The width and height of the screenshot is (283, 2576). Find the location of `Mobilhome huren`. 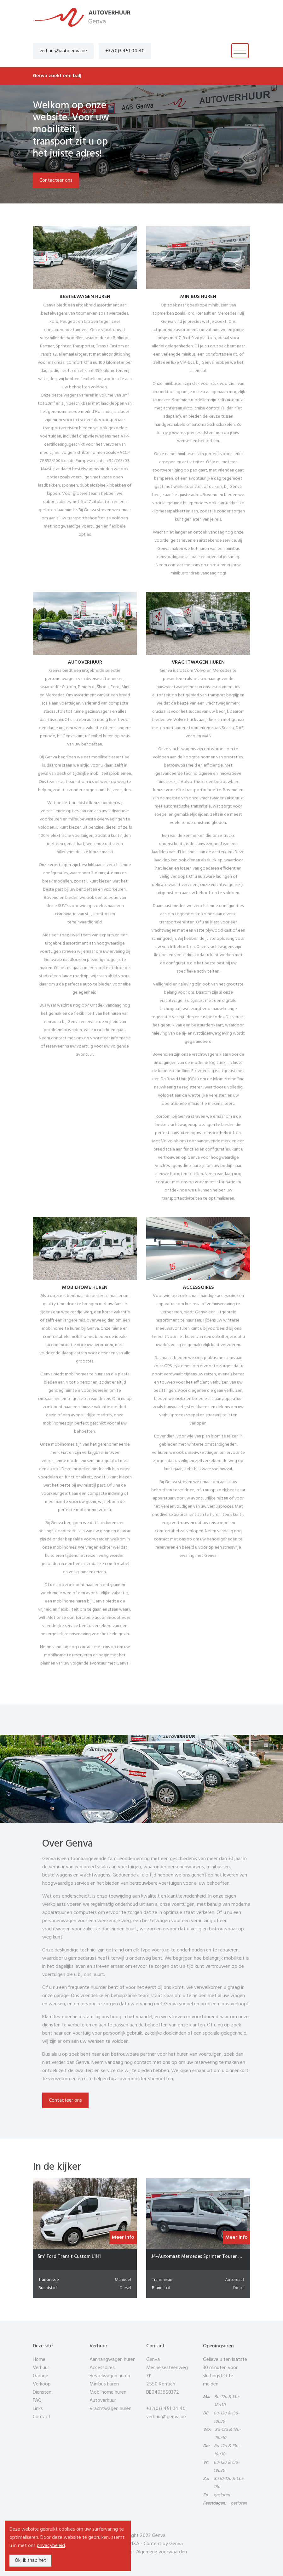

Mobilhome huren is located at coordinates (108, 2392).